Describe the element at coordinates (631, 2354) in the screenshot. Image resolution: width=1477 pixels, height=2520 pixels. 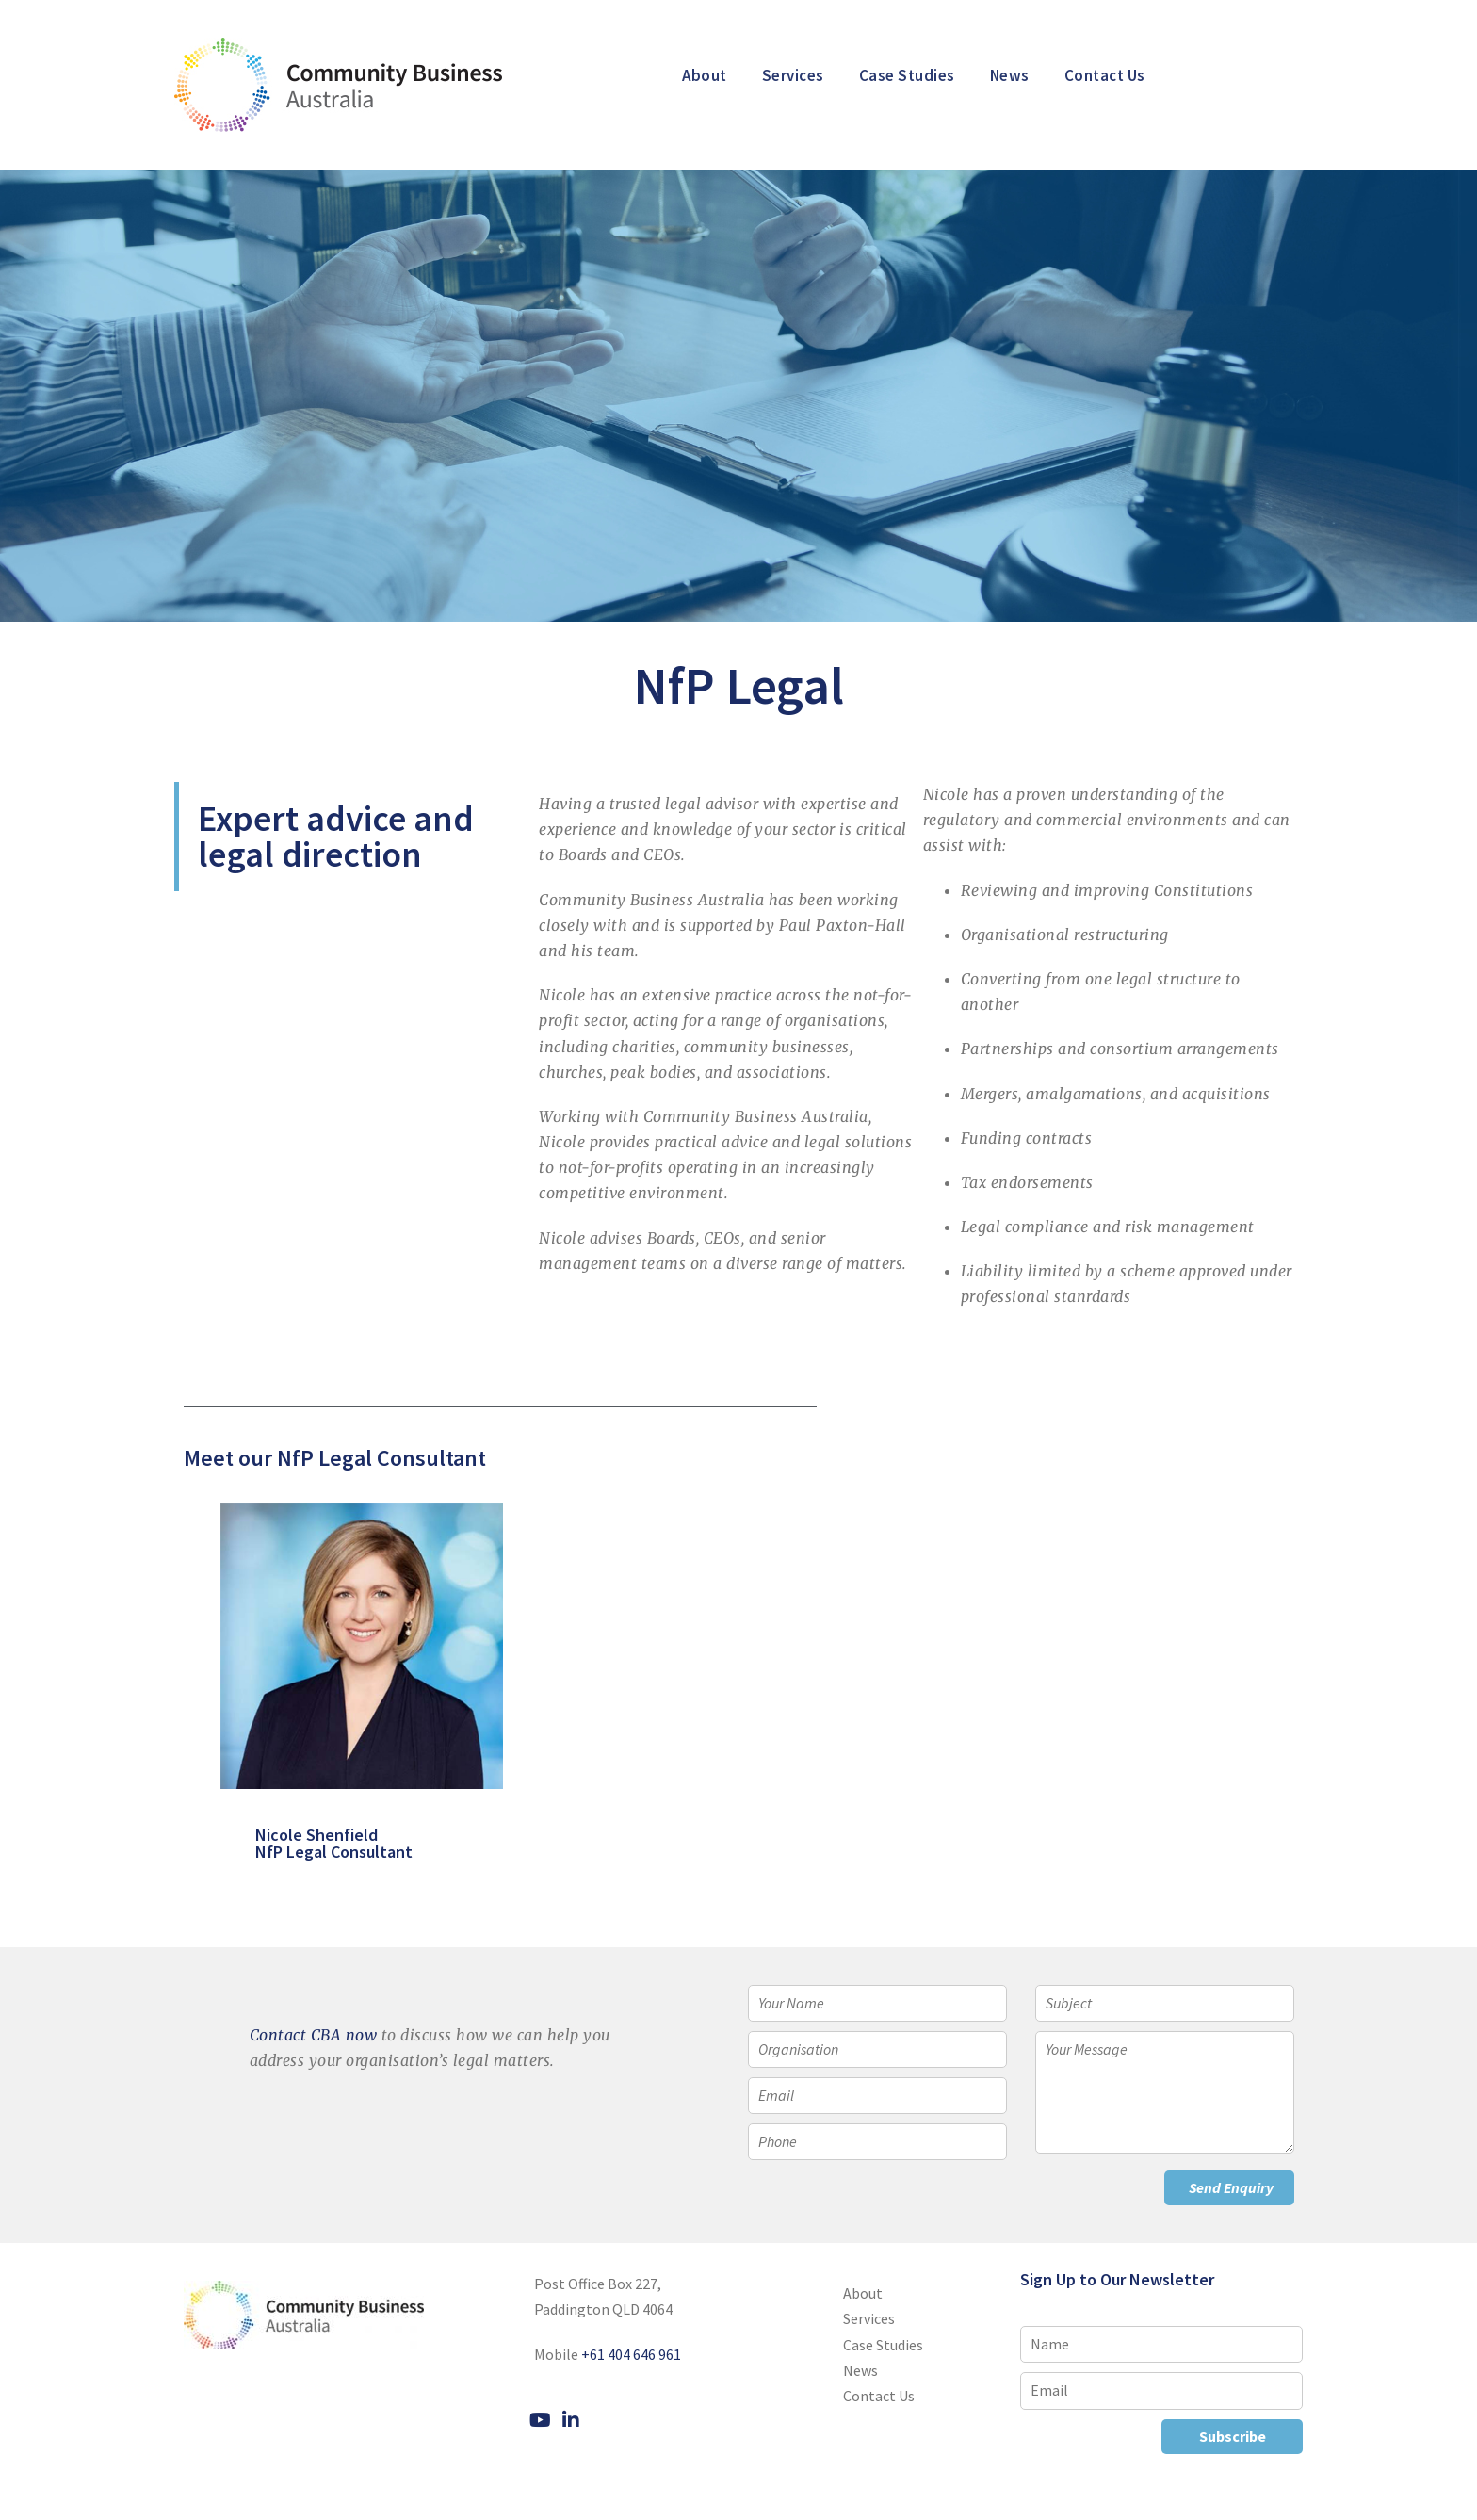
I see `+61 404 646 961` at that location.